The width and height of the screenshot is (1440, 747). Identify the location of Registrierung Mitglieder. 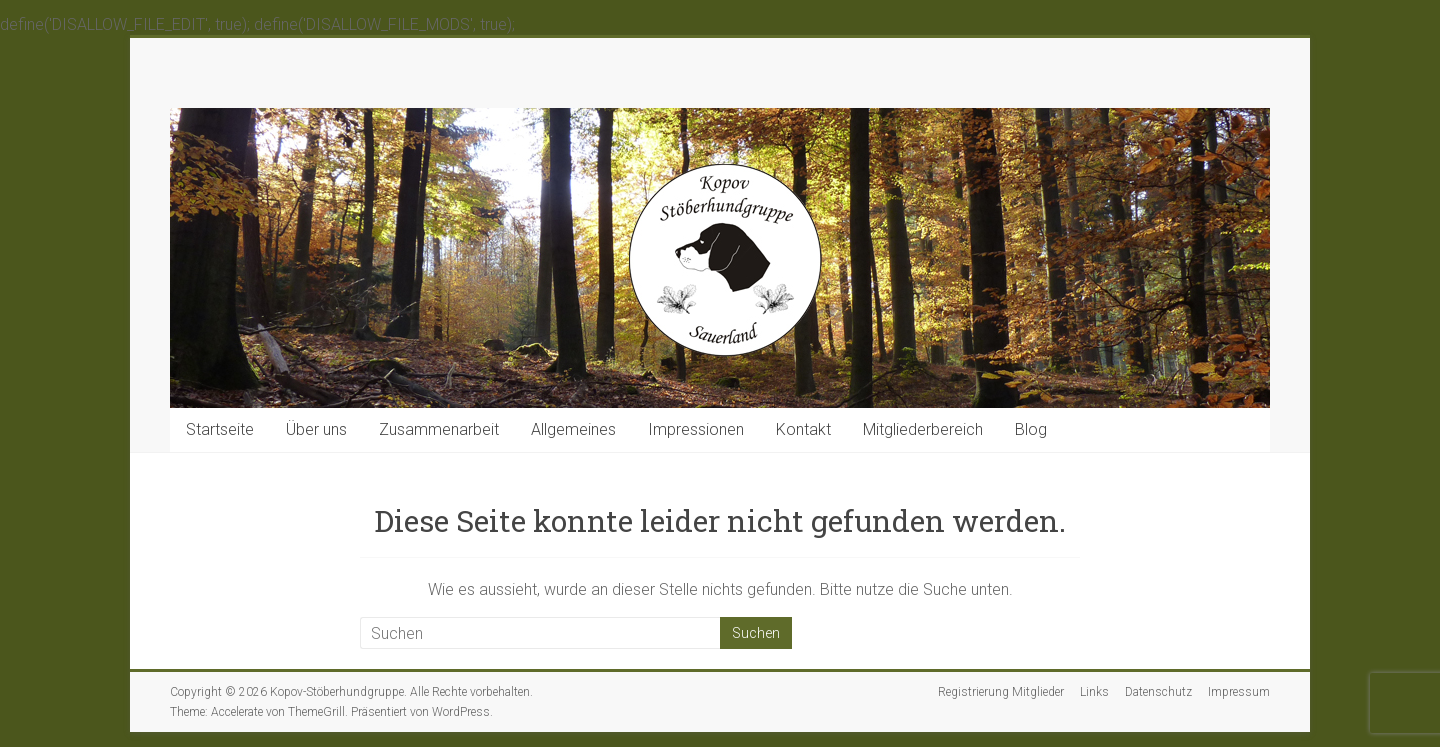
(1001, 692).